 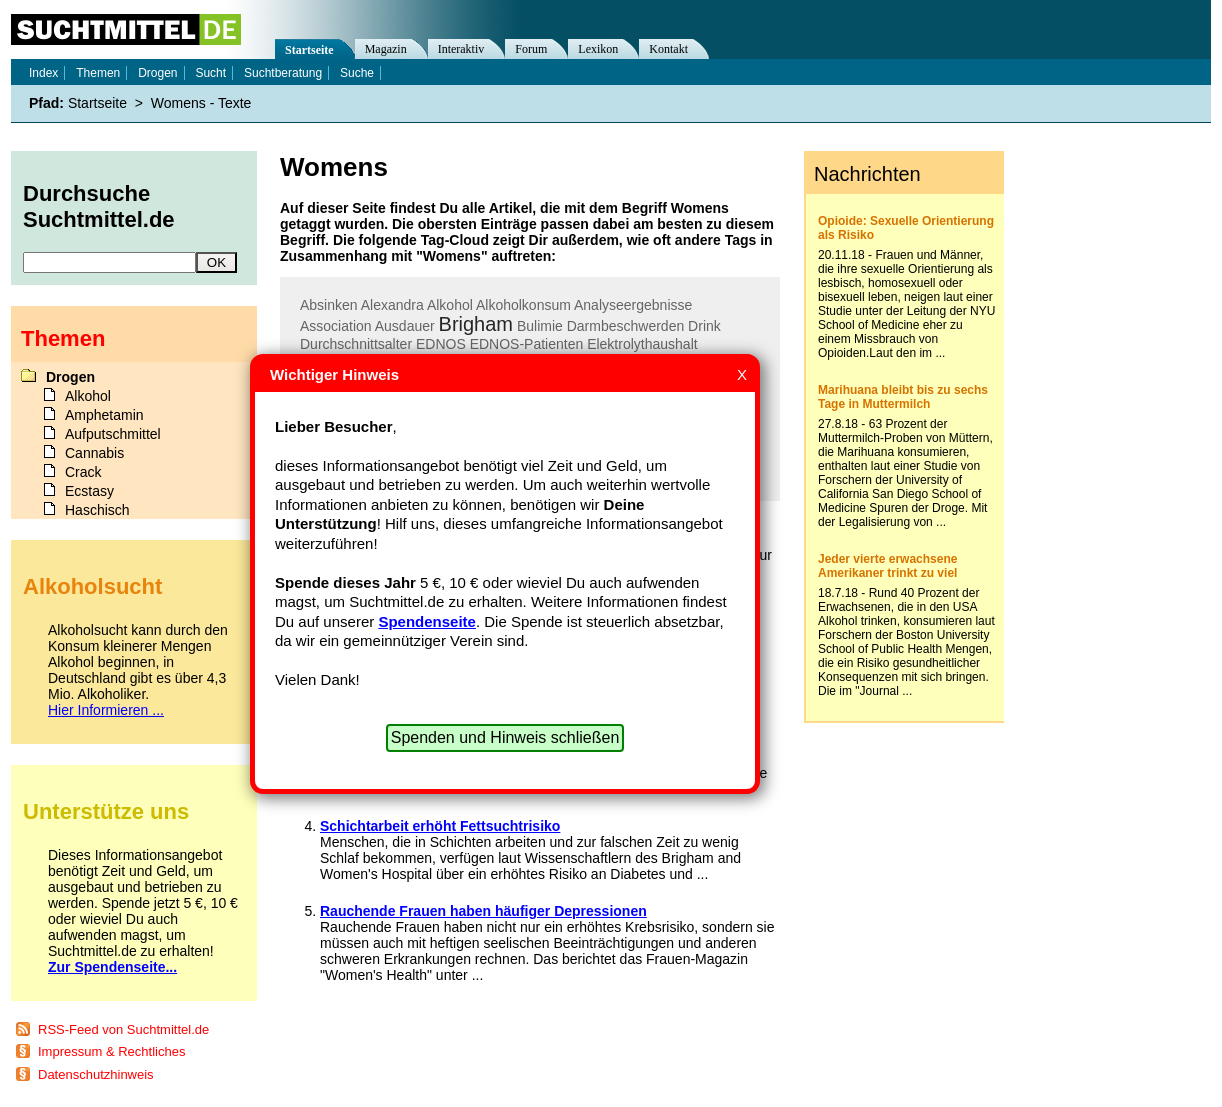 I want to click on Spenden und Hinweis schließen, so click(x=505, y=737).